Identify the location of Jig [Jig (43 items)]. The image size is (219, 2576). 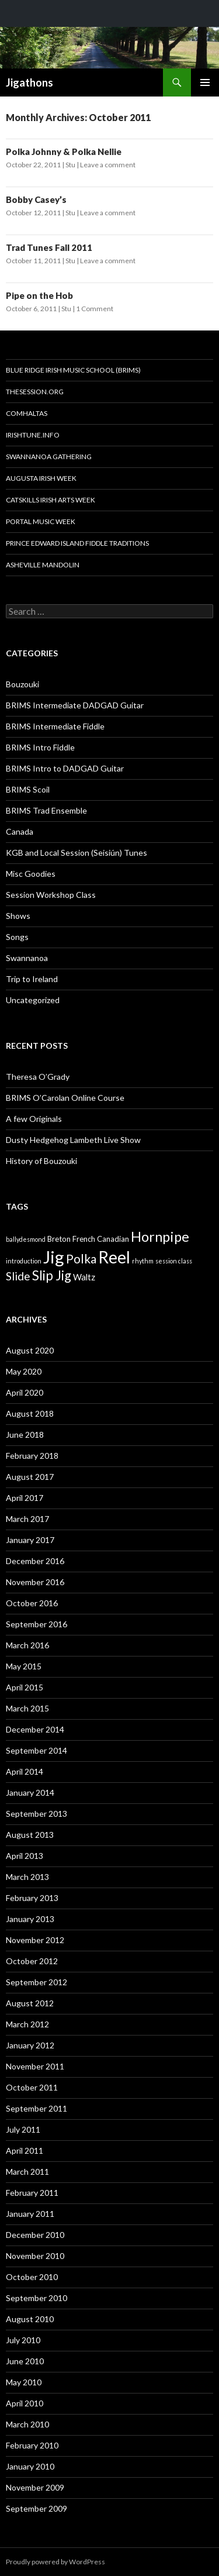
(53, 1256).